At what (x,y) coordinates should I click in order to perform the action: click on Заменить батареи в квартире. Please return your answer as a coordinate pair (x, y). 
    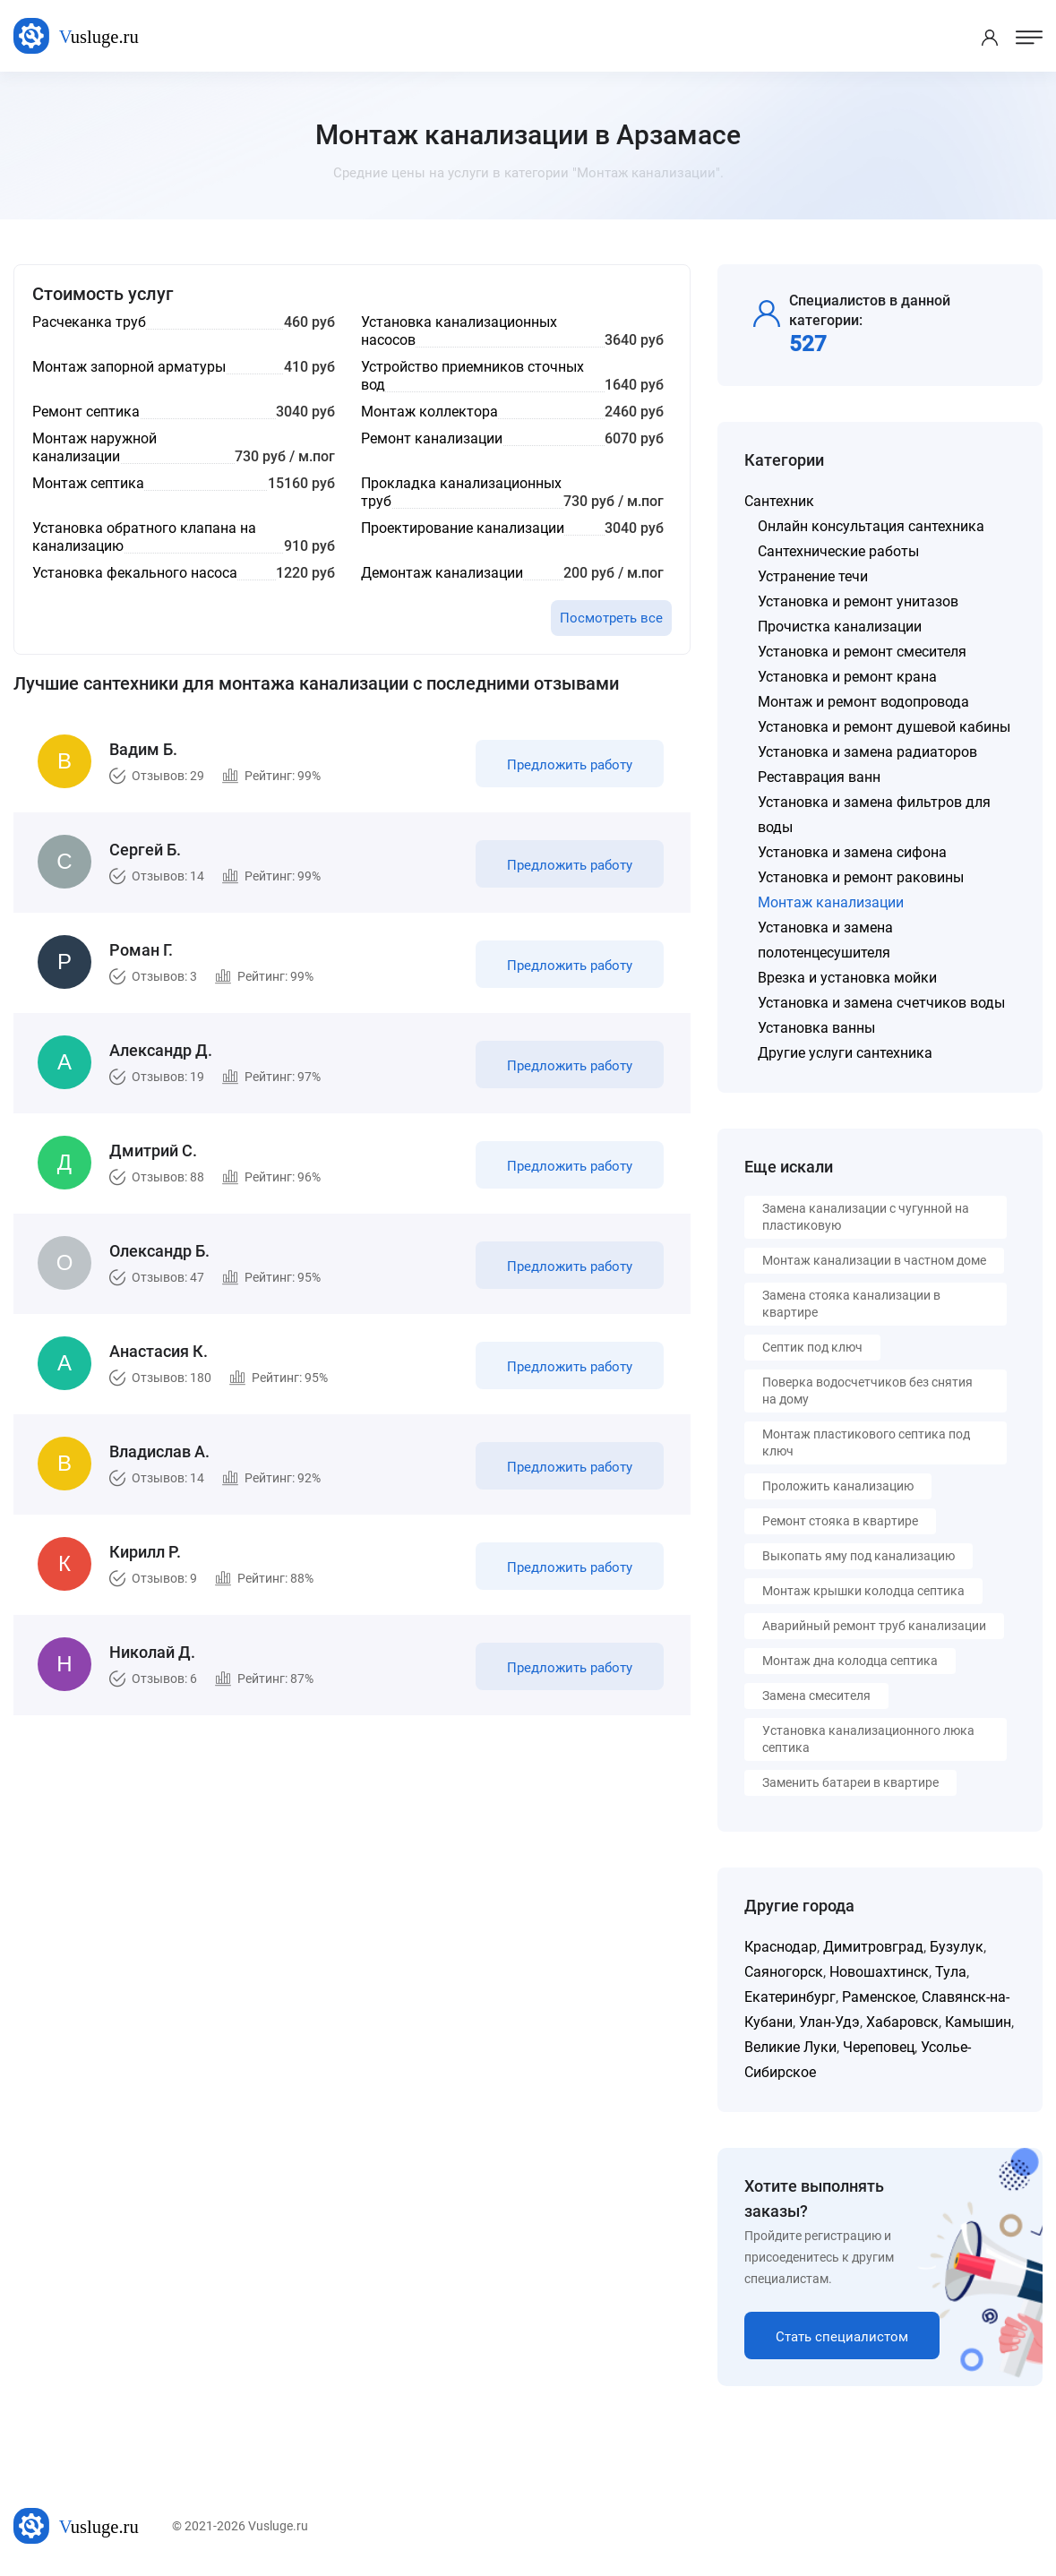
    Looking at the image, I should click on (850, 1782).